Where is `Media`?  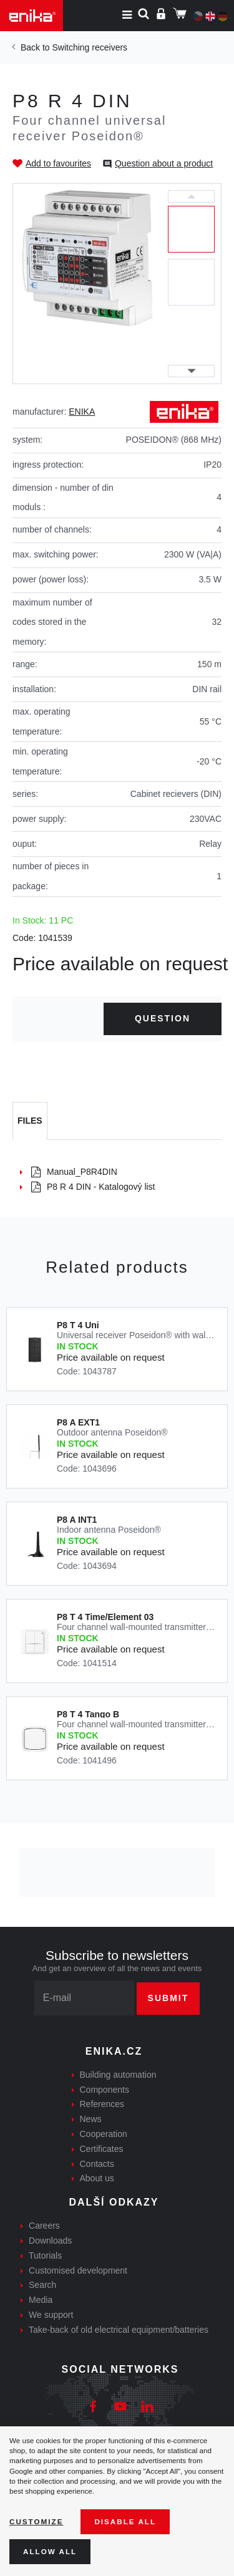 Media is located at coordinates (40, 2300).